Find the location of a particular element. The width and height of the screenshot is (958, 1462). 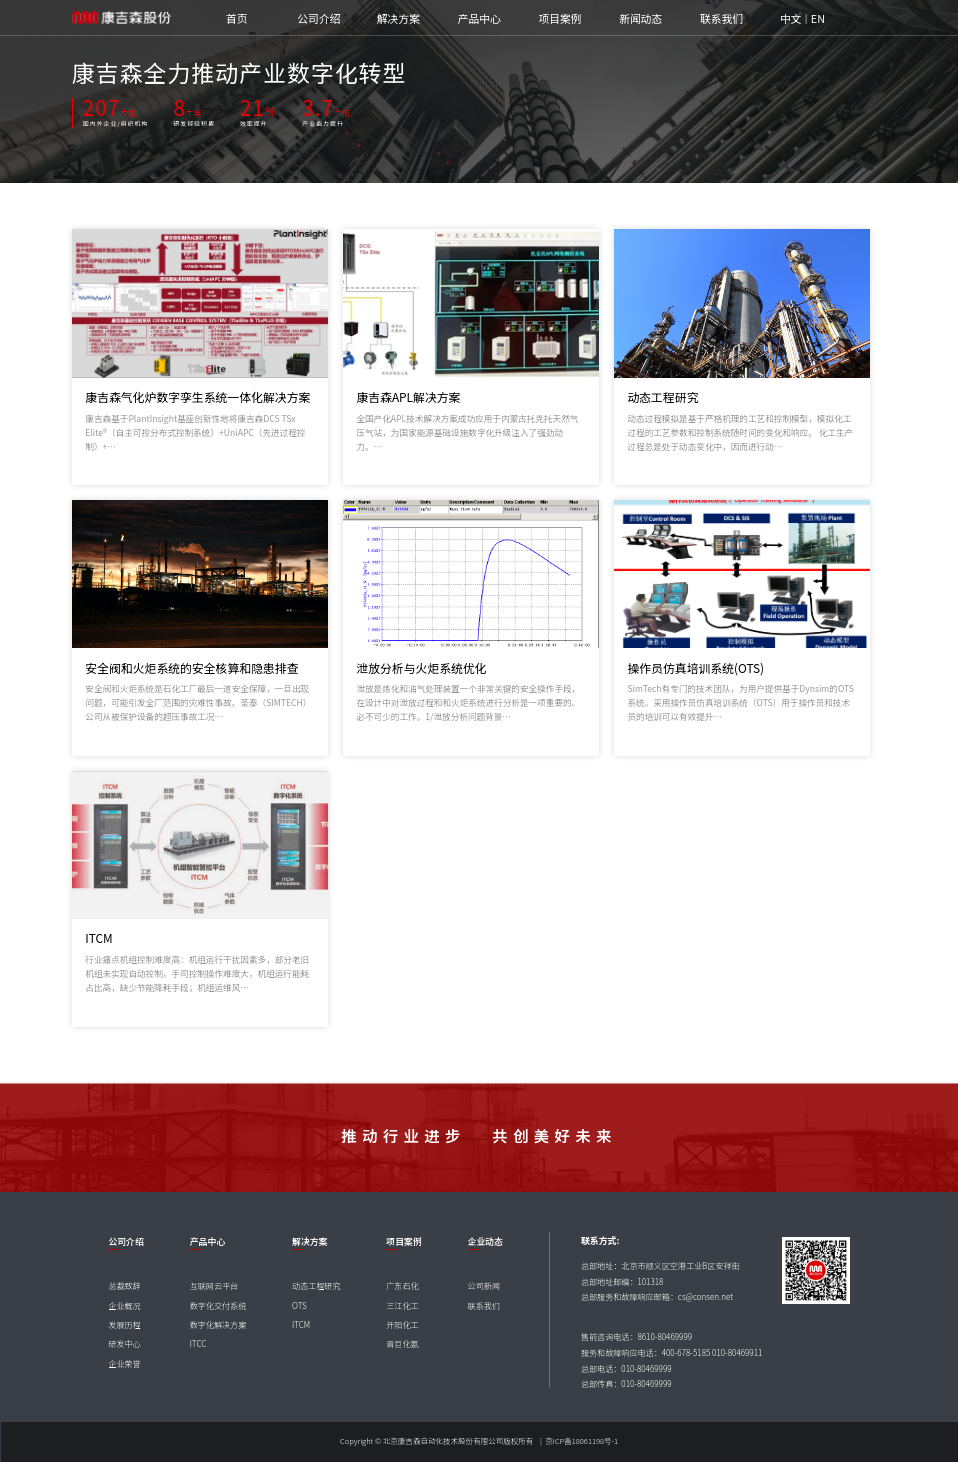

ITCC is located at coordinates (198, 1343).